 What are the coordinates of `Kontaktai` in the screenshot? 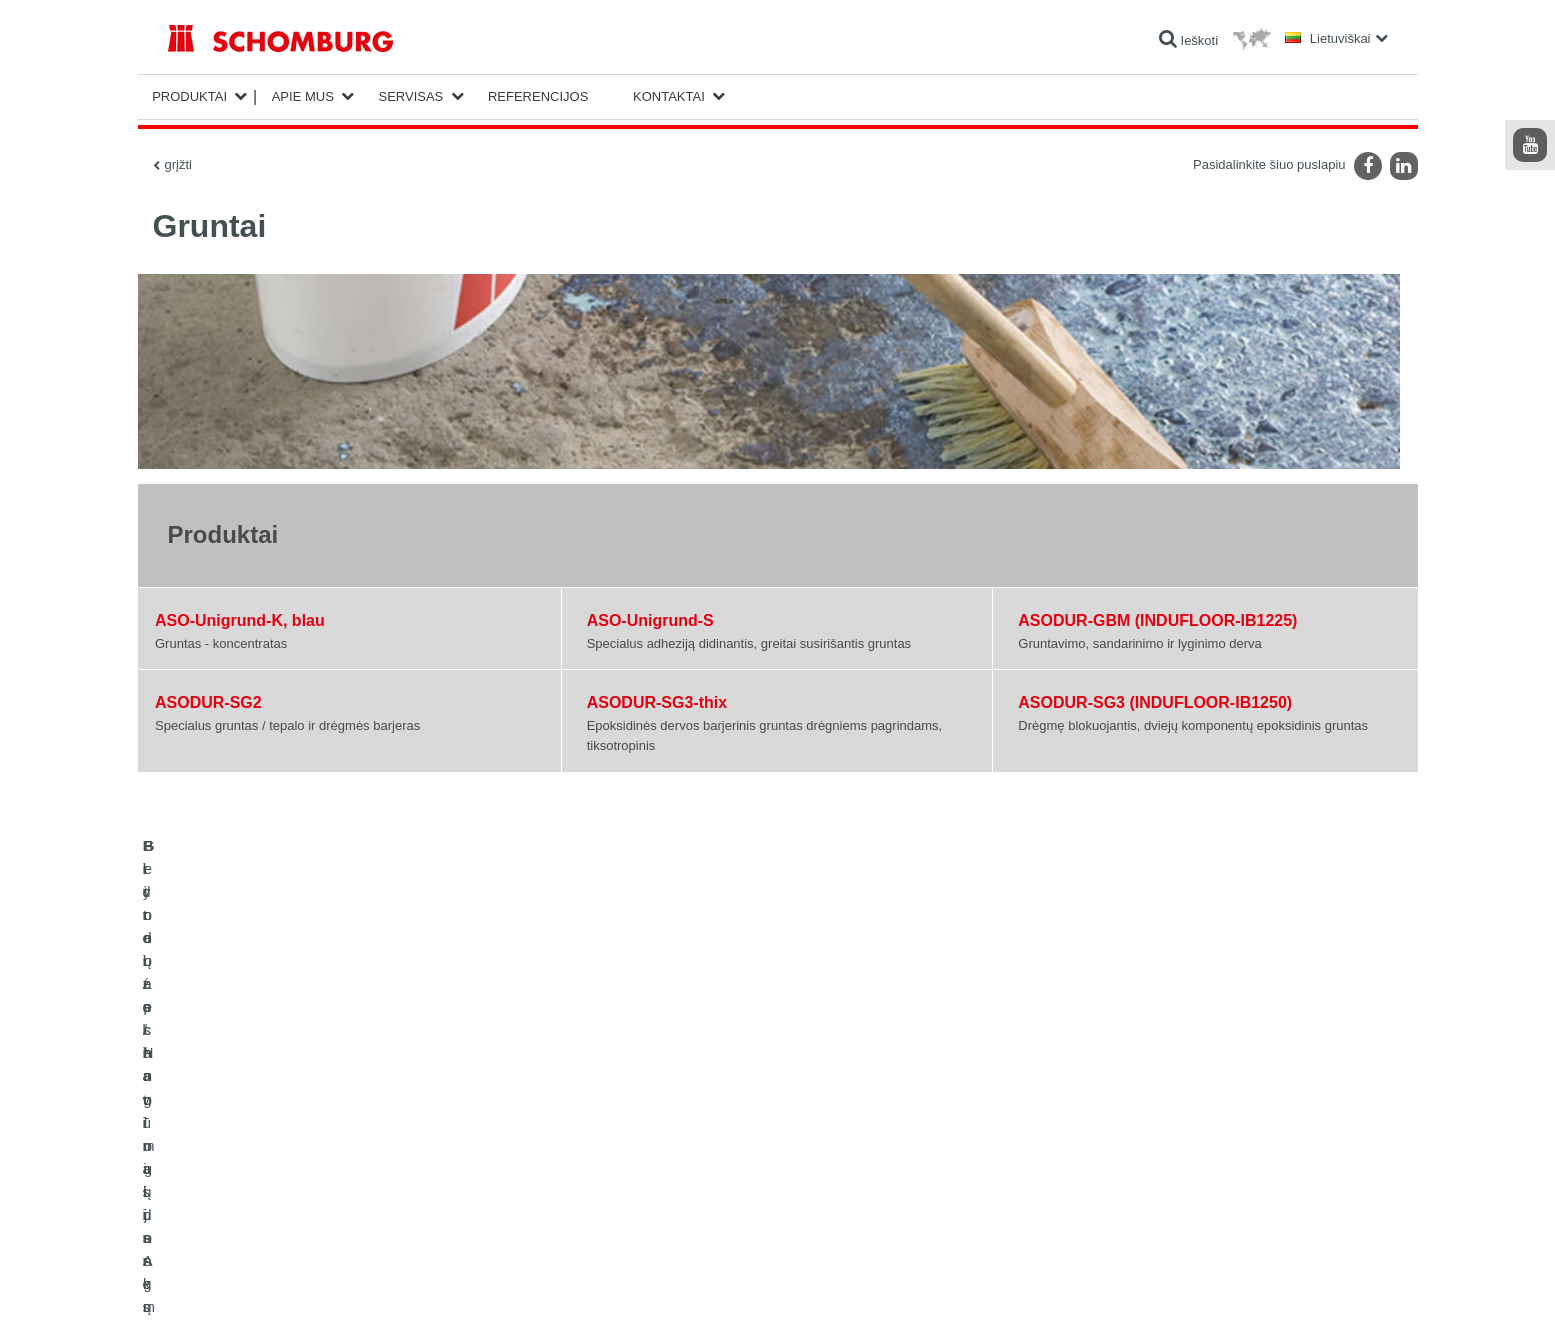 It's located at (669, 96).